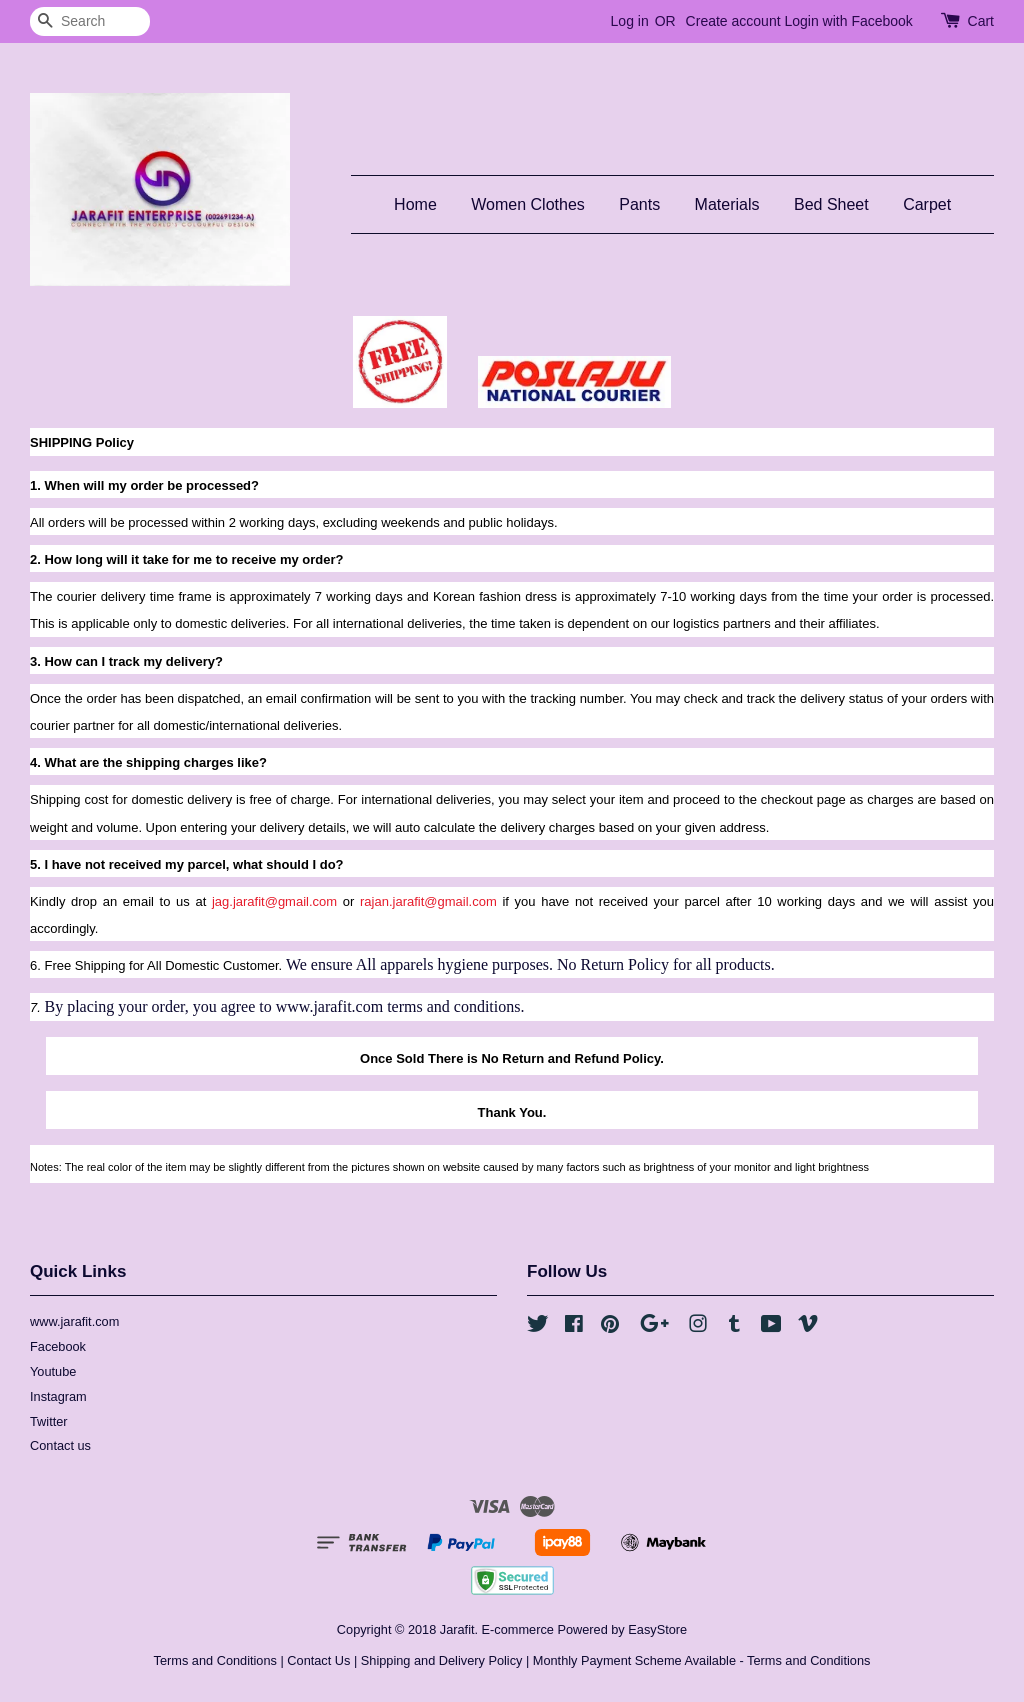 This screenshot has height=1702, width=1024. What do you see at coordinates (442, 1660) in the screenshot?
I see `Shipping and Delivery Policy` at bounding box center [442, 1660].